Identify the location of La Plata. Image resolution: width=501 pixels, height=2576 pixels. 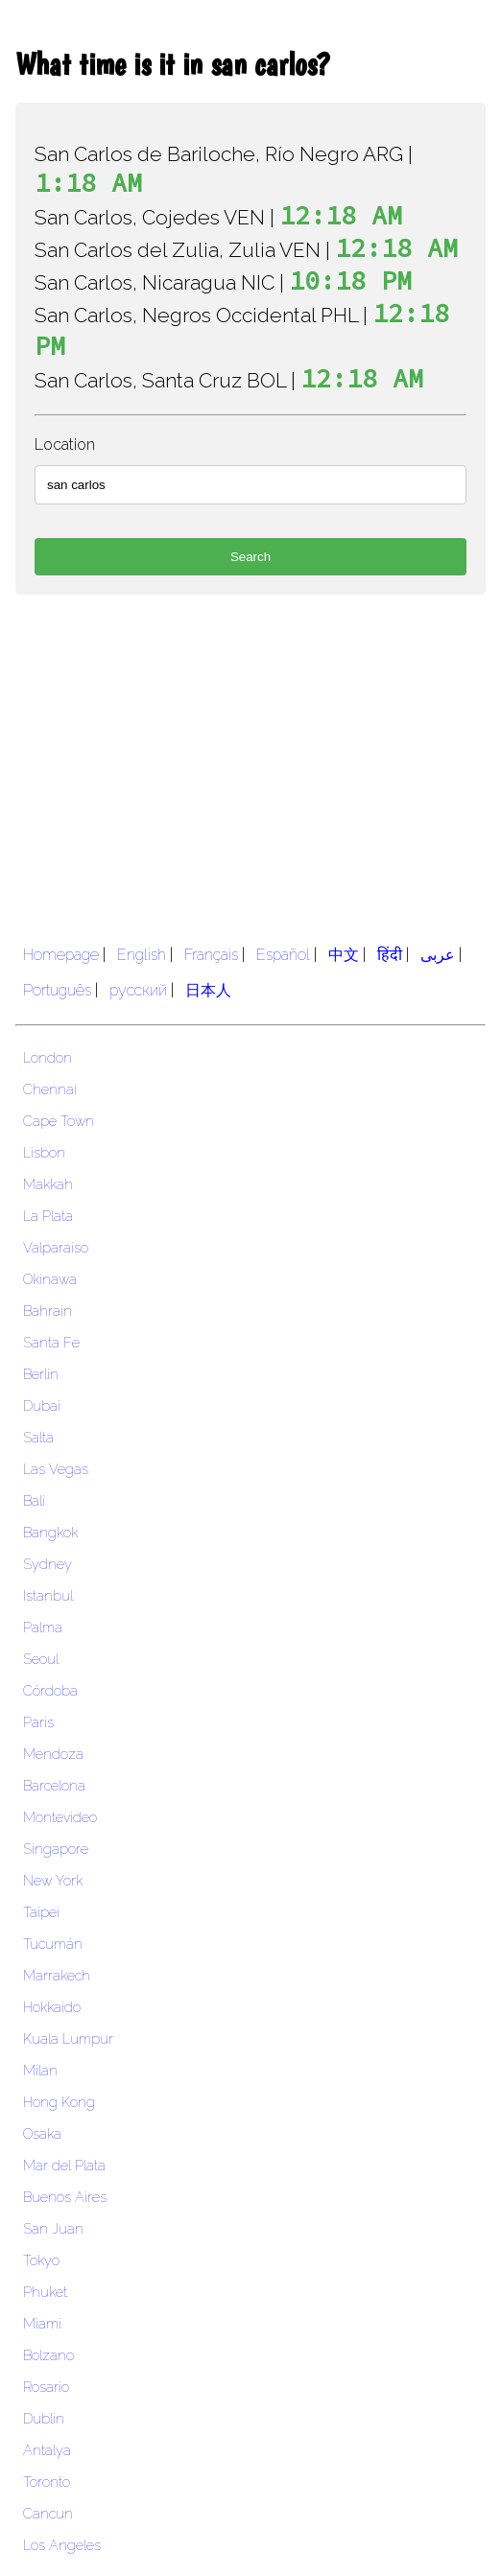
(48, 1215).